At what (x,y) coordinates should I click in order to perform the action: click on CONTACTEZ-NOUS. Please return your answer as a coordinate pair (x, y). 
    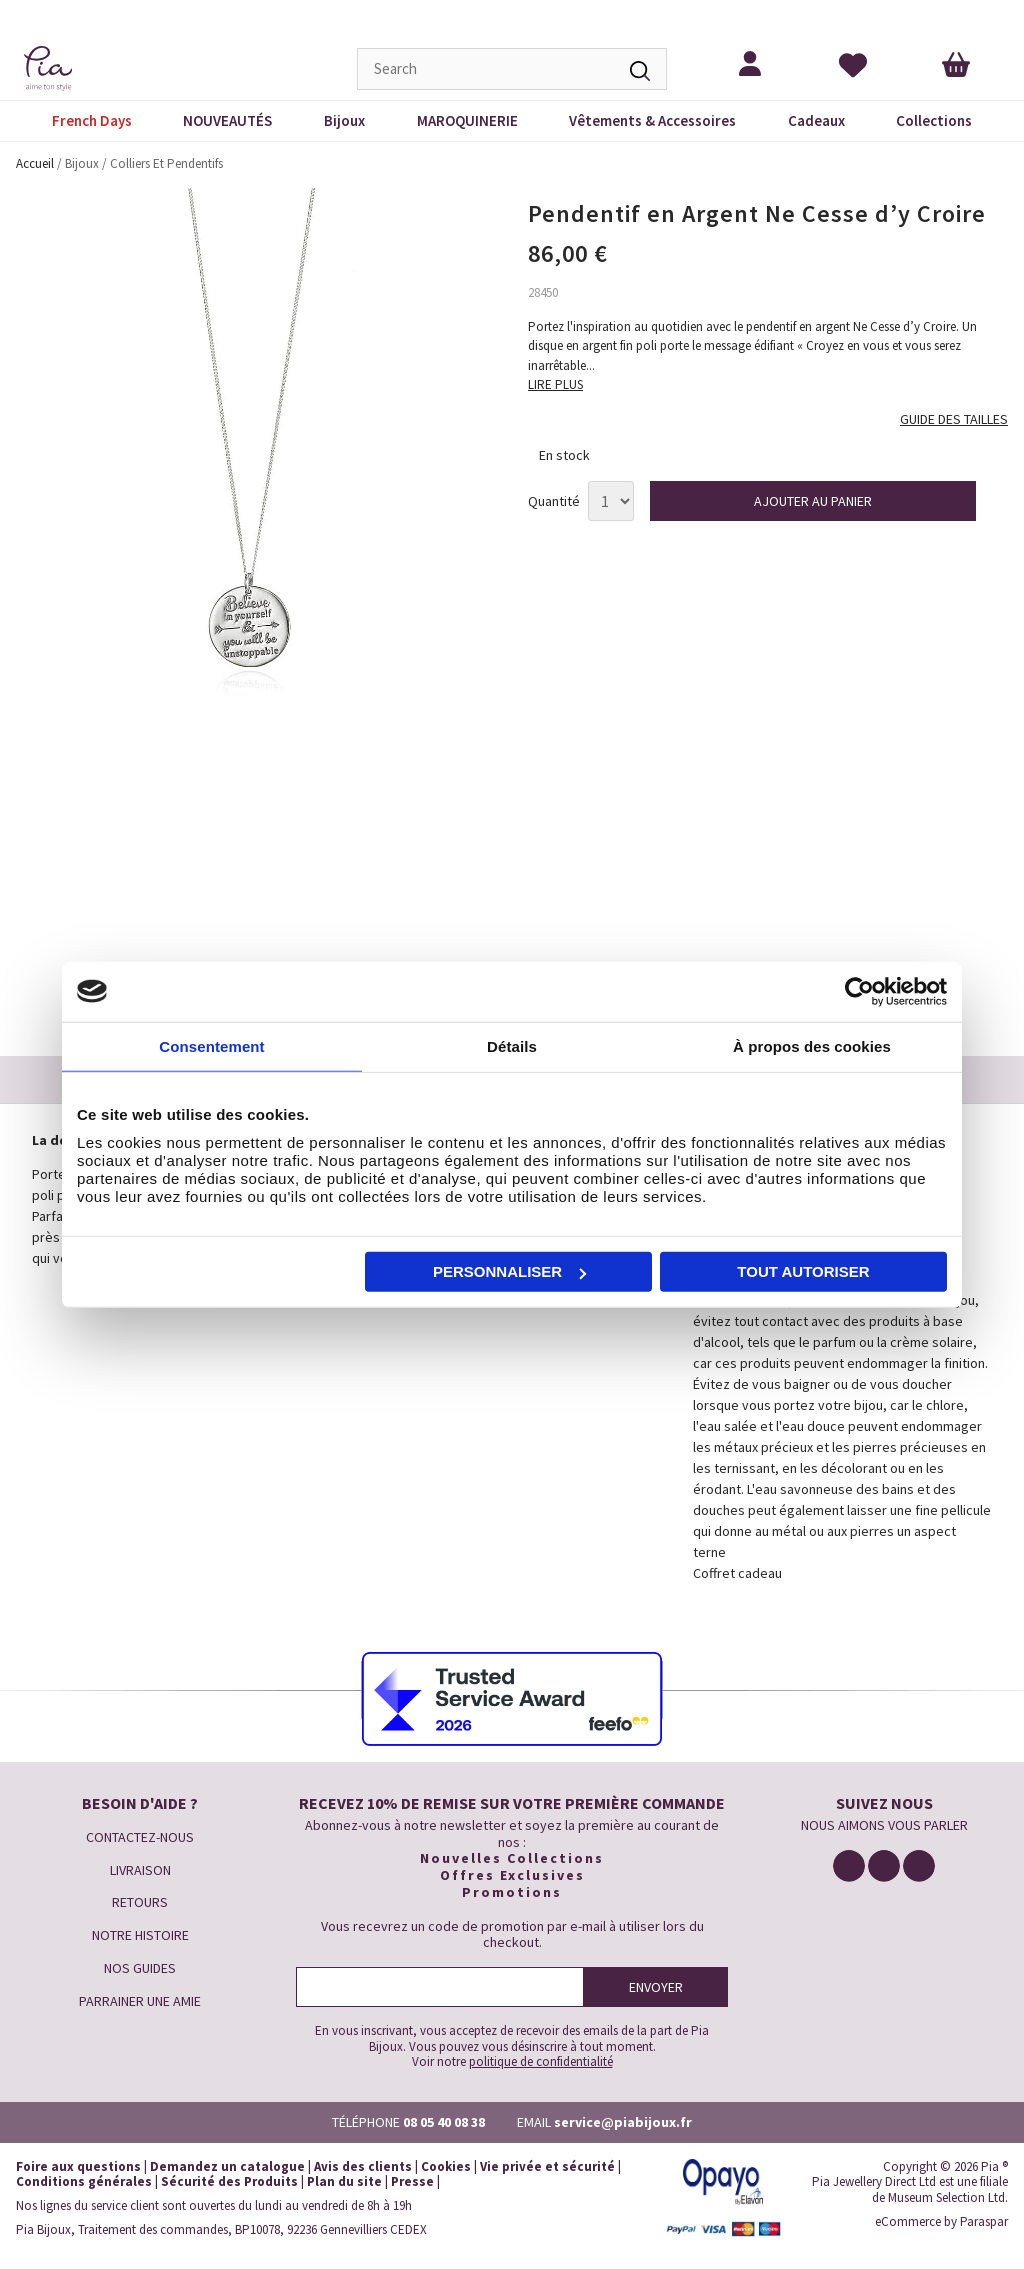
    Looking at the image, I should click on (140, 1837).